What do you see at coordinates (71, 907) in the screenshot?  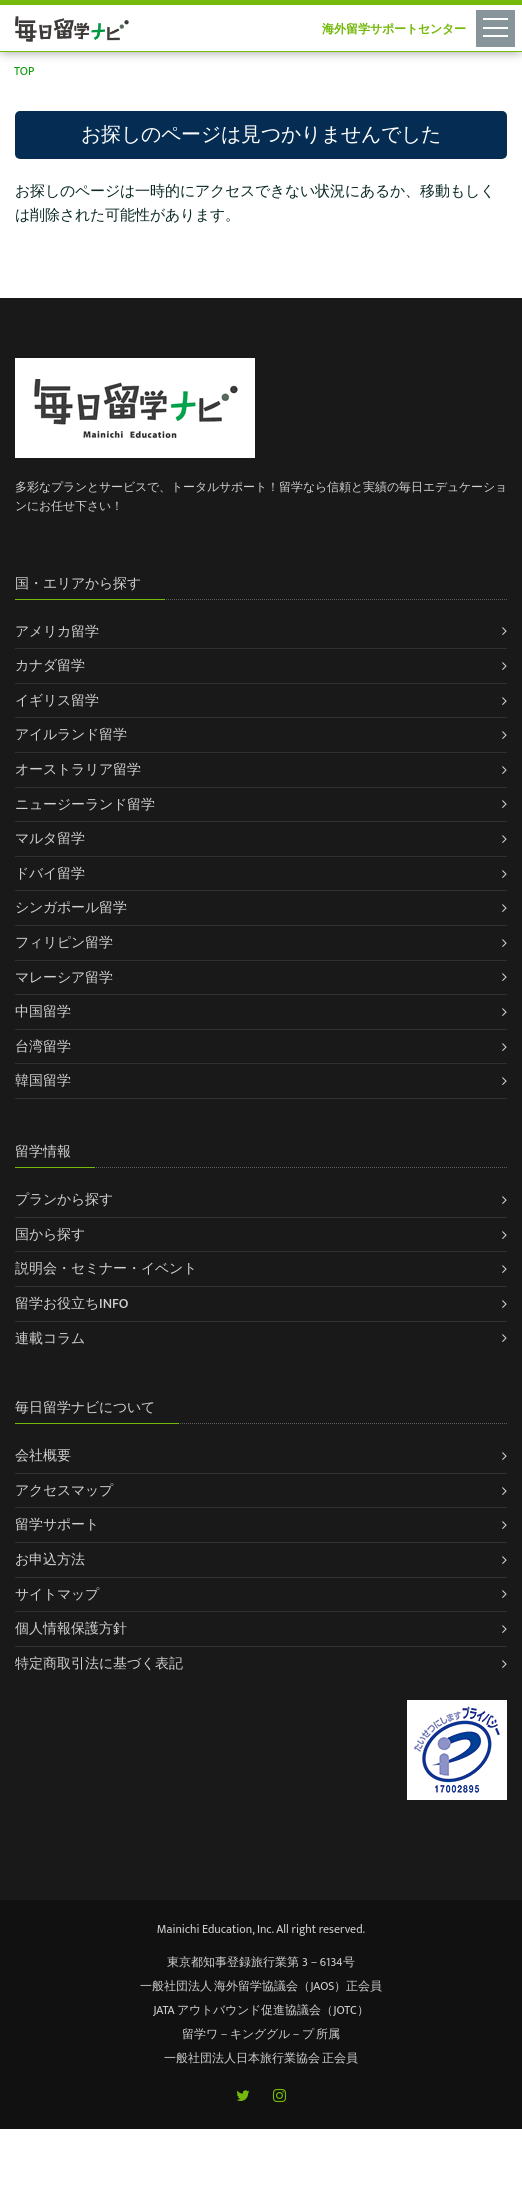 I see `シンガポール留学` at bounding box center [71, 907].